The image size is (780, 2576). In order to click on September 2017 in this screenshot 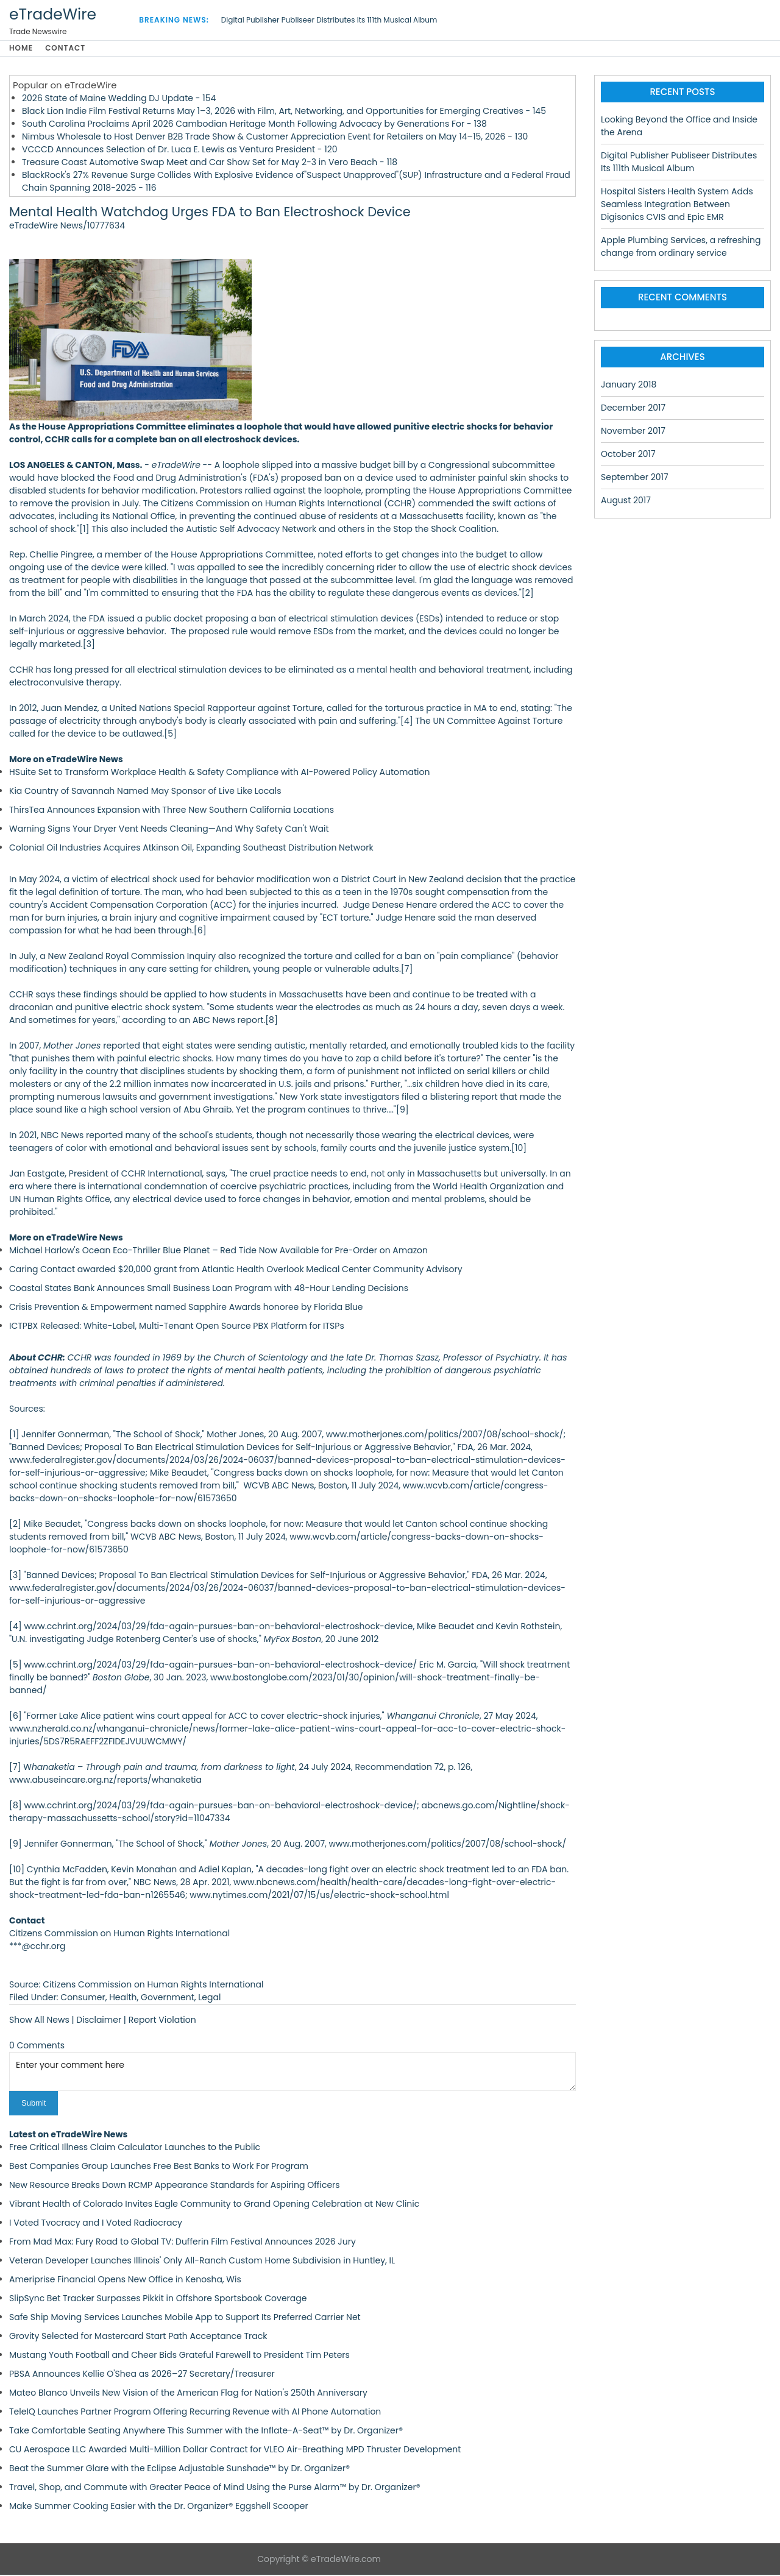, I will do `click(634, 479)`.